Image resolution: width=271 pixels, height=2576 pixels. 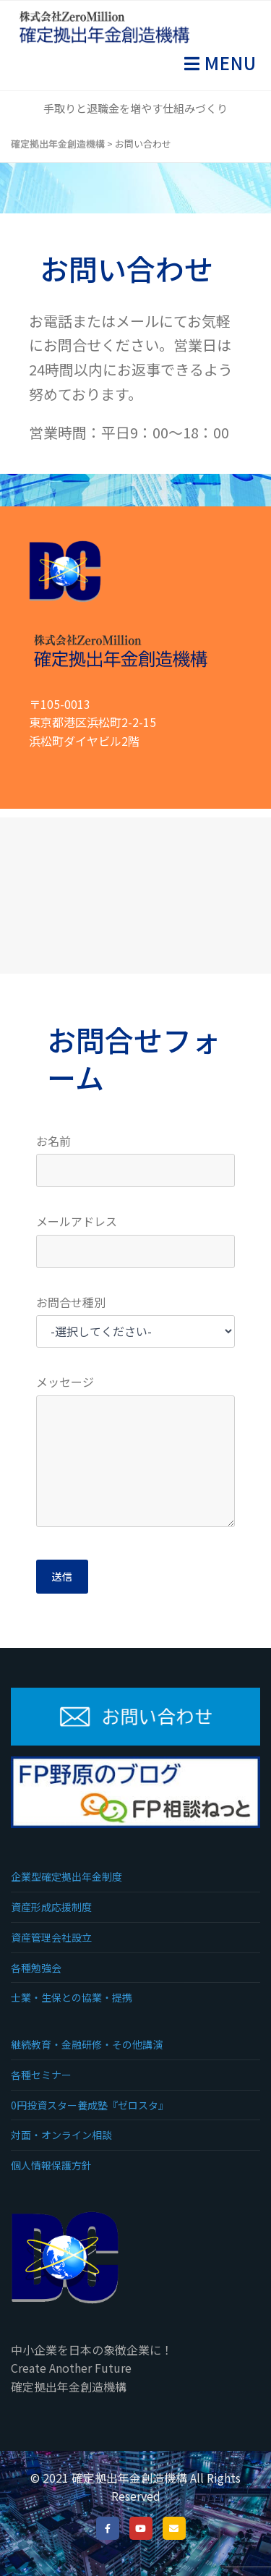 I want to click on お問合せ種別, so click(x=71, y=1302).